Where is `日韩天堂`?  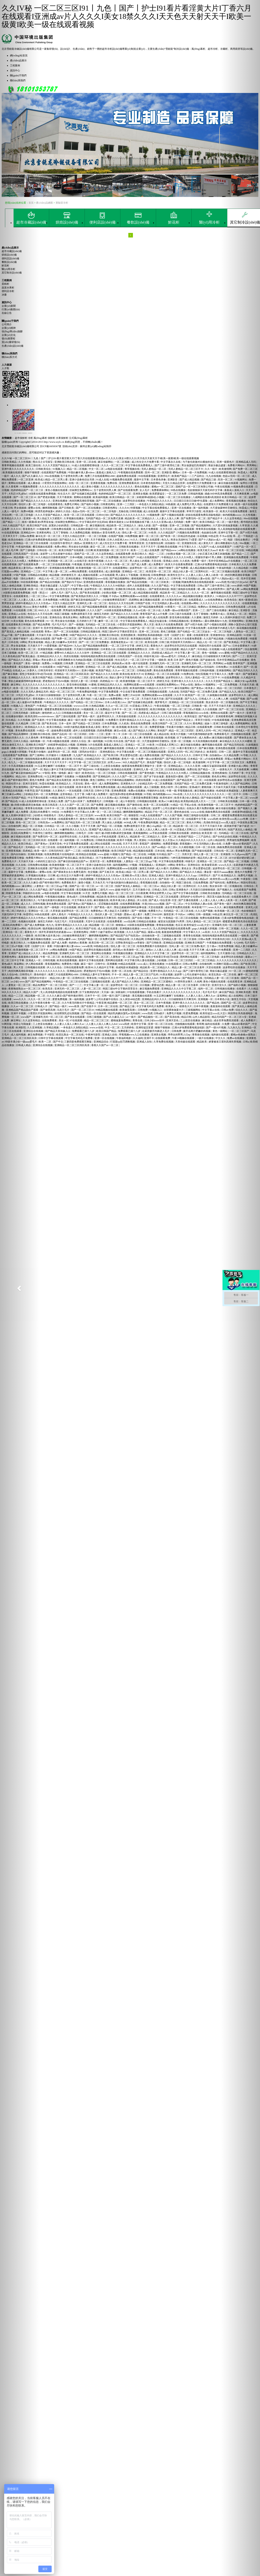
日韩天堂 is located at coordinates (124, 638).